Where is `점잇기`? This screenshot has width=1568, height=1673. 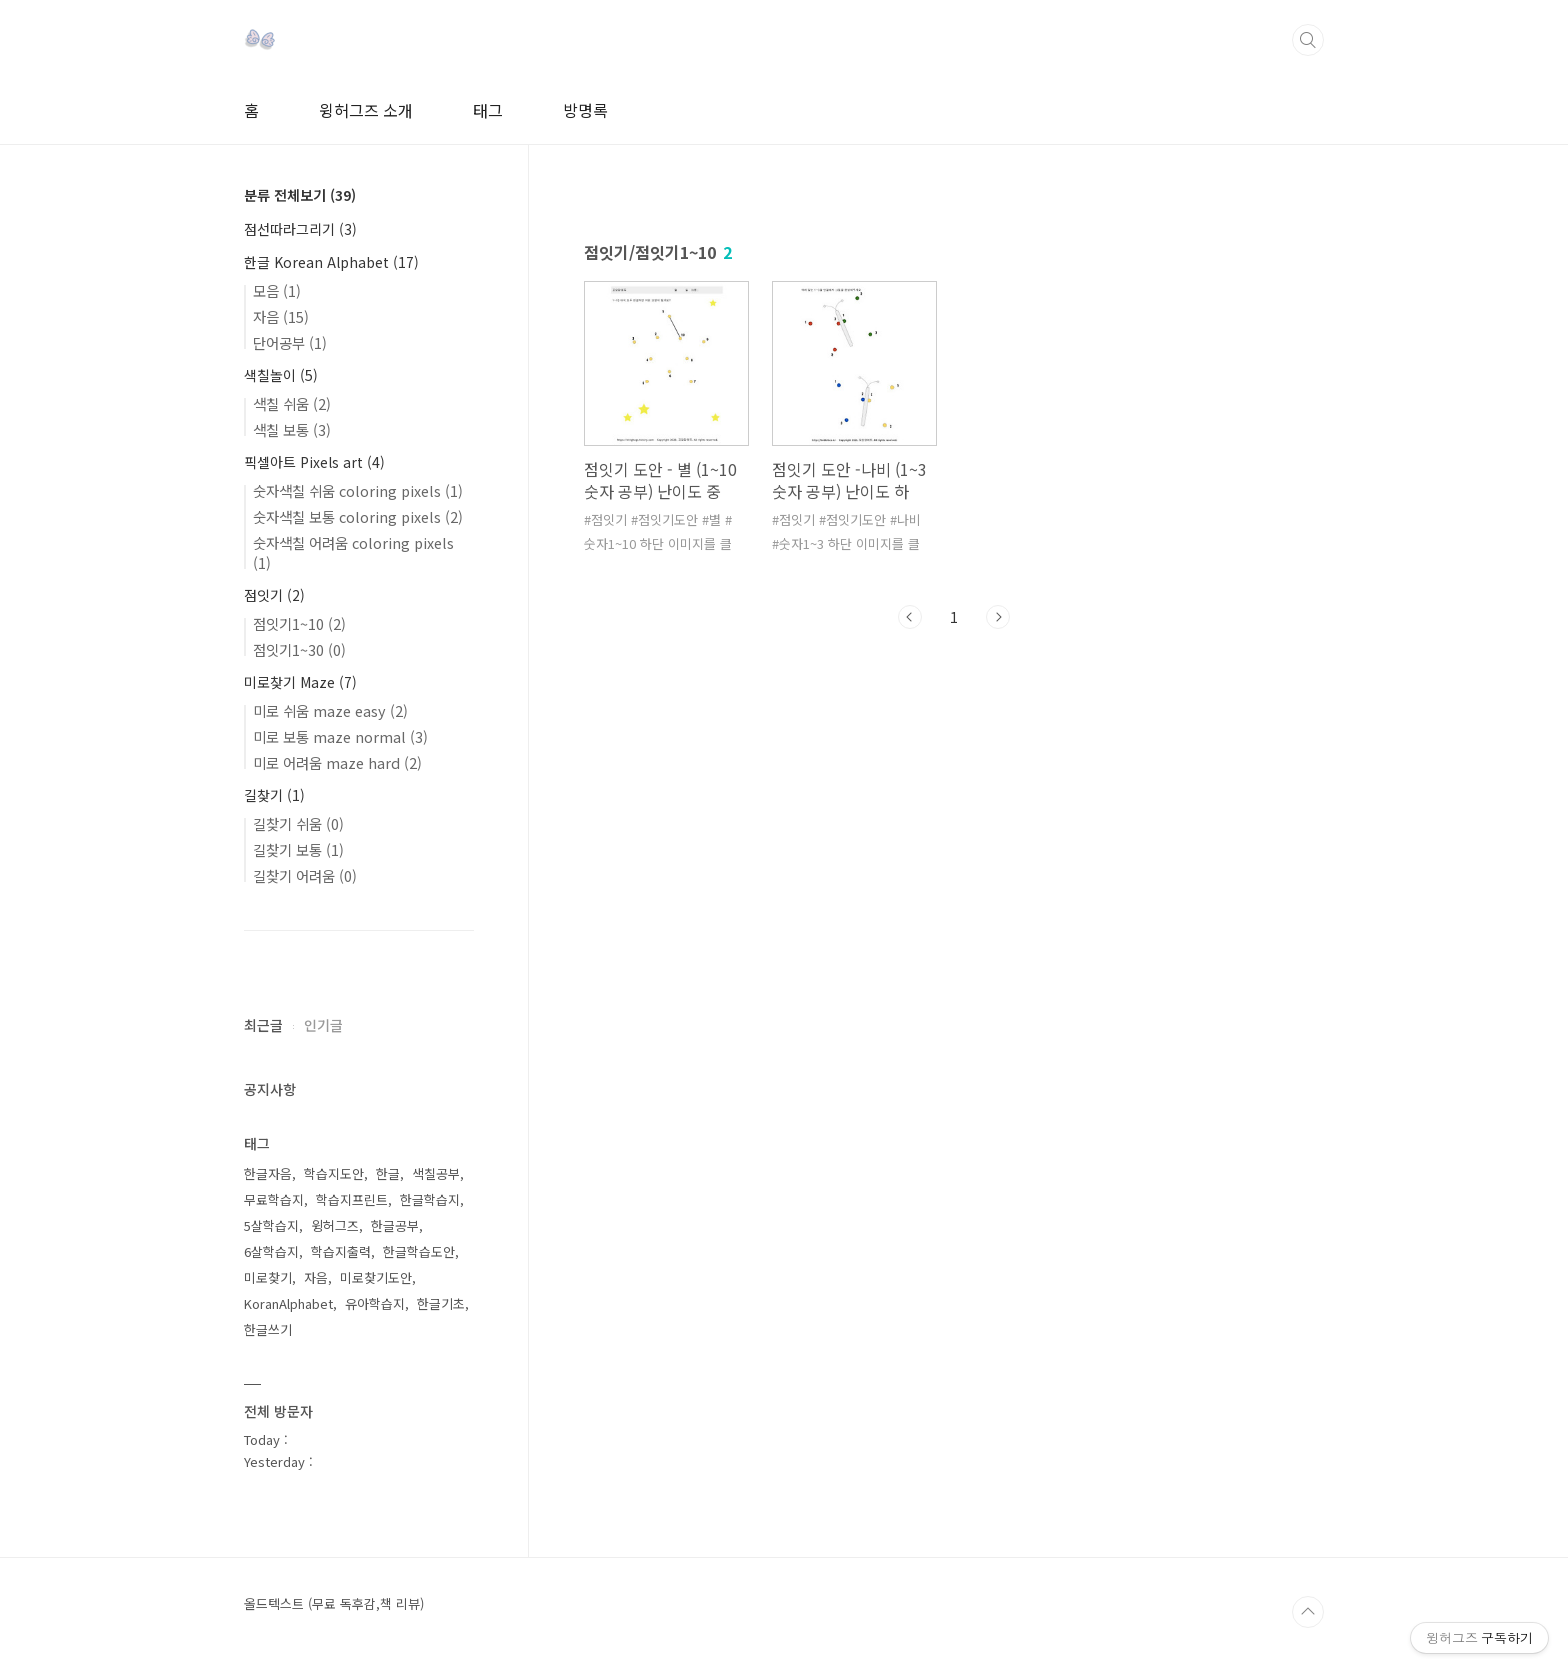
점잇기 is located at coordinates (274, 595).